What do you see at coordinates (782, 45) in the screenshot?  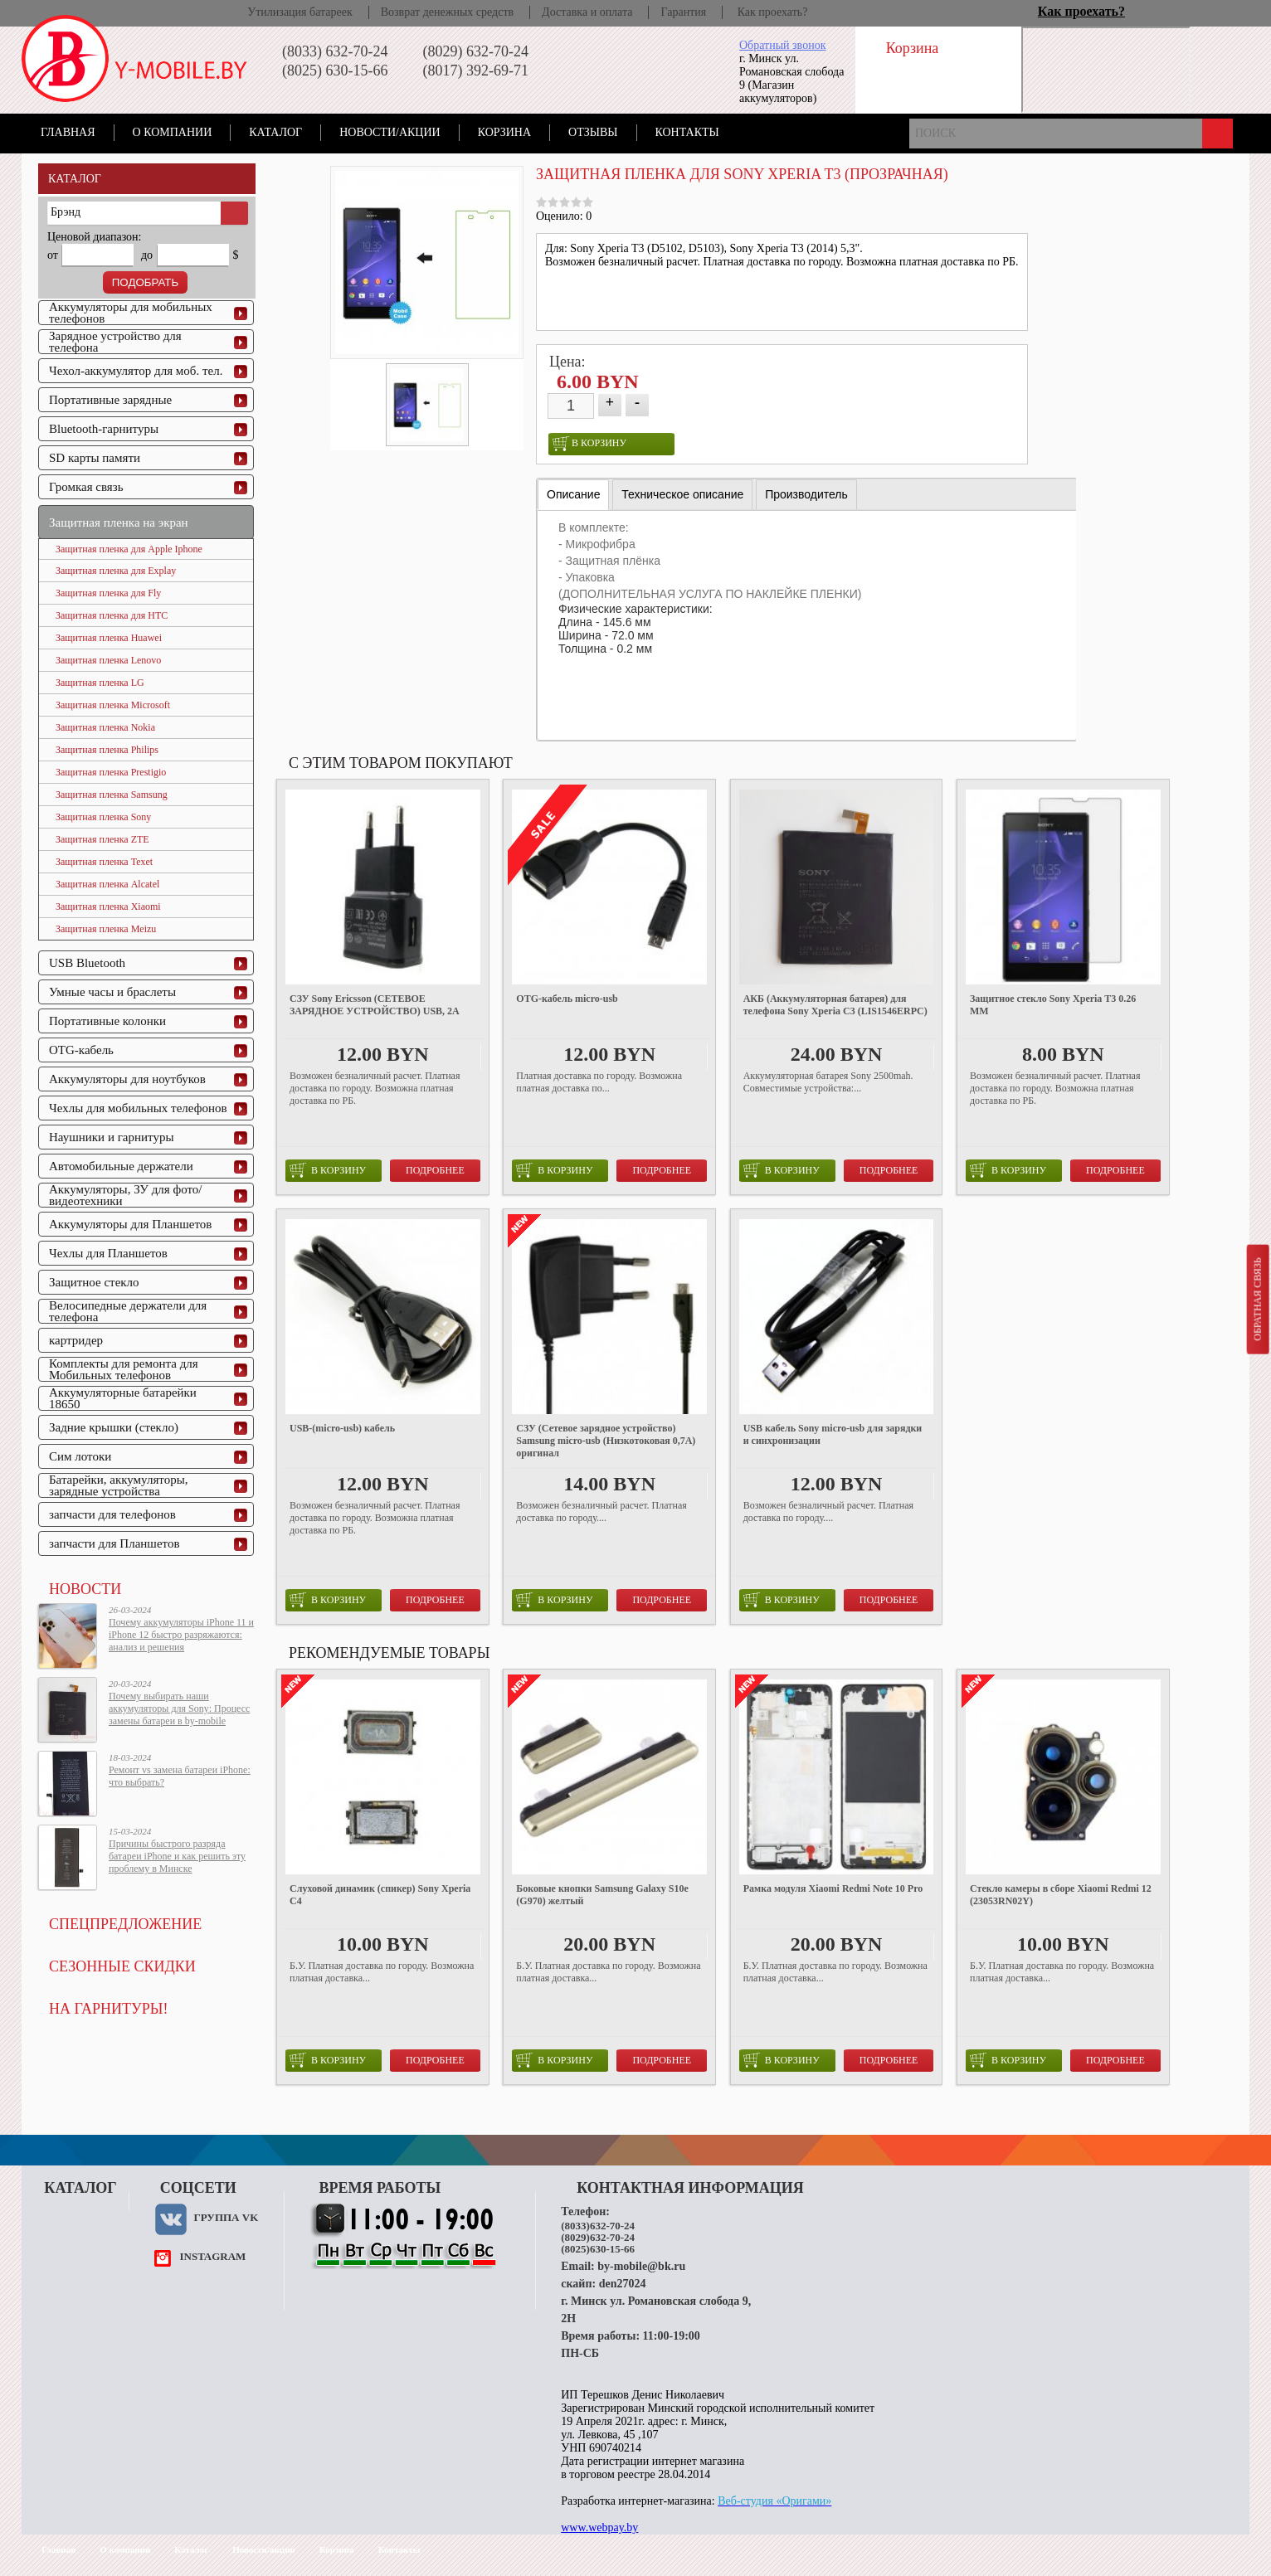 I see `Обратный звонок` at bounding box center [782, 45].